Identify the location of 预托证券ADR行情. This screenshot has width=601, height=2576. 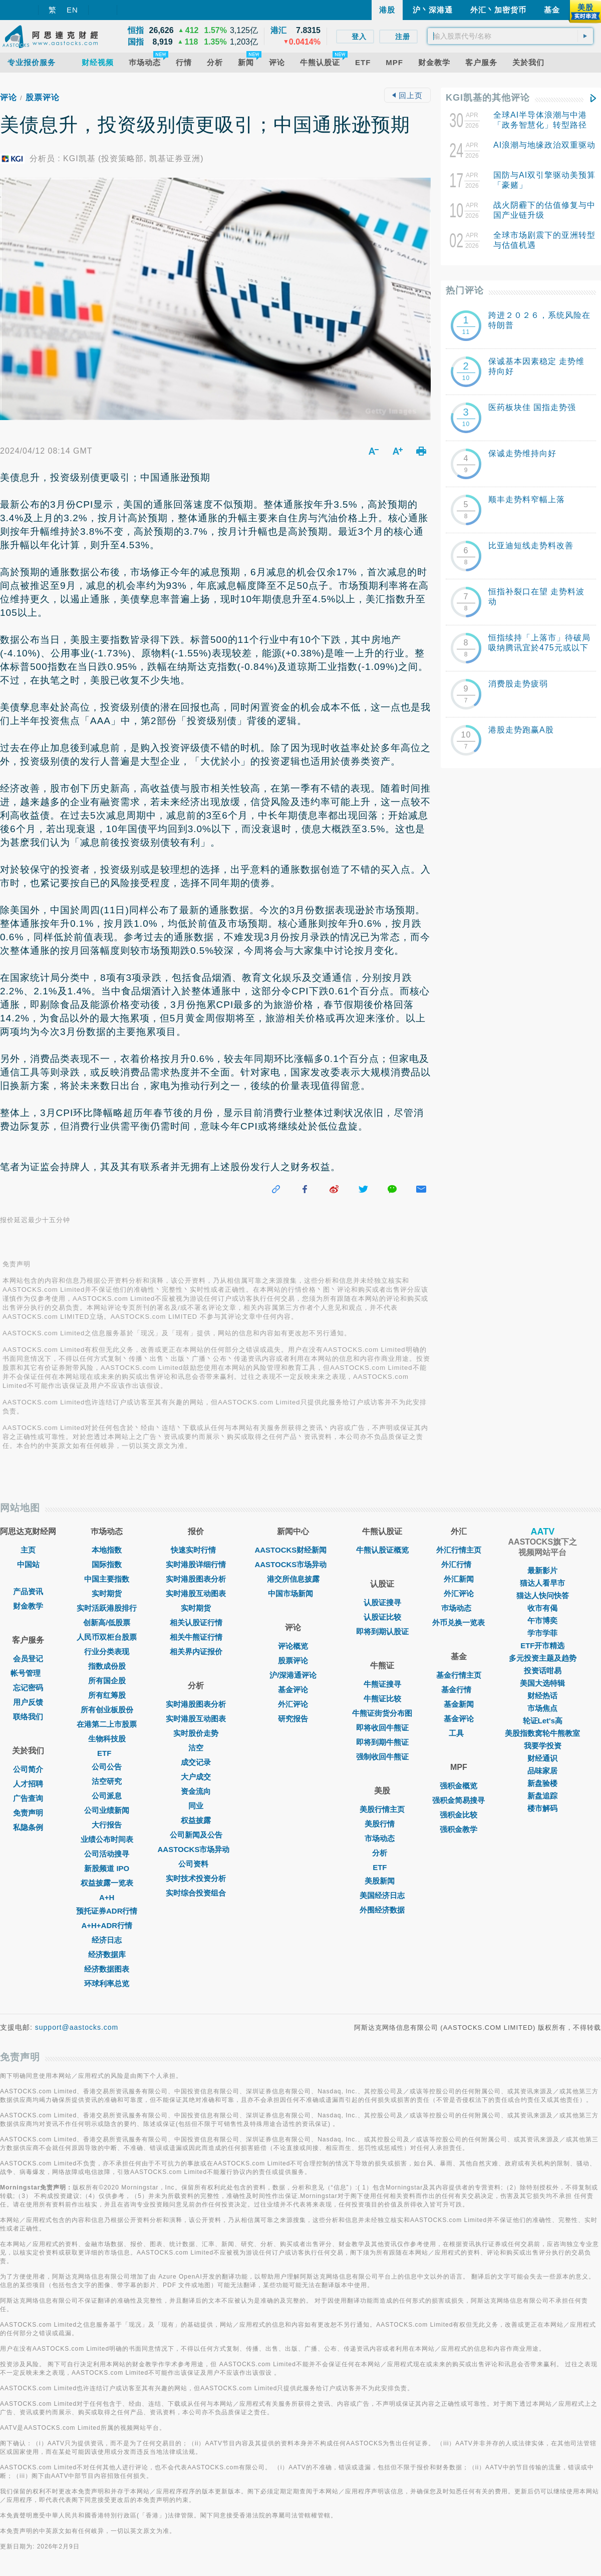
(107, 1911).